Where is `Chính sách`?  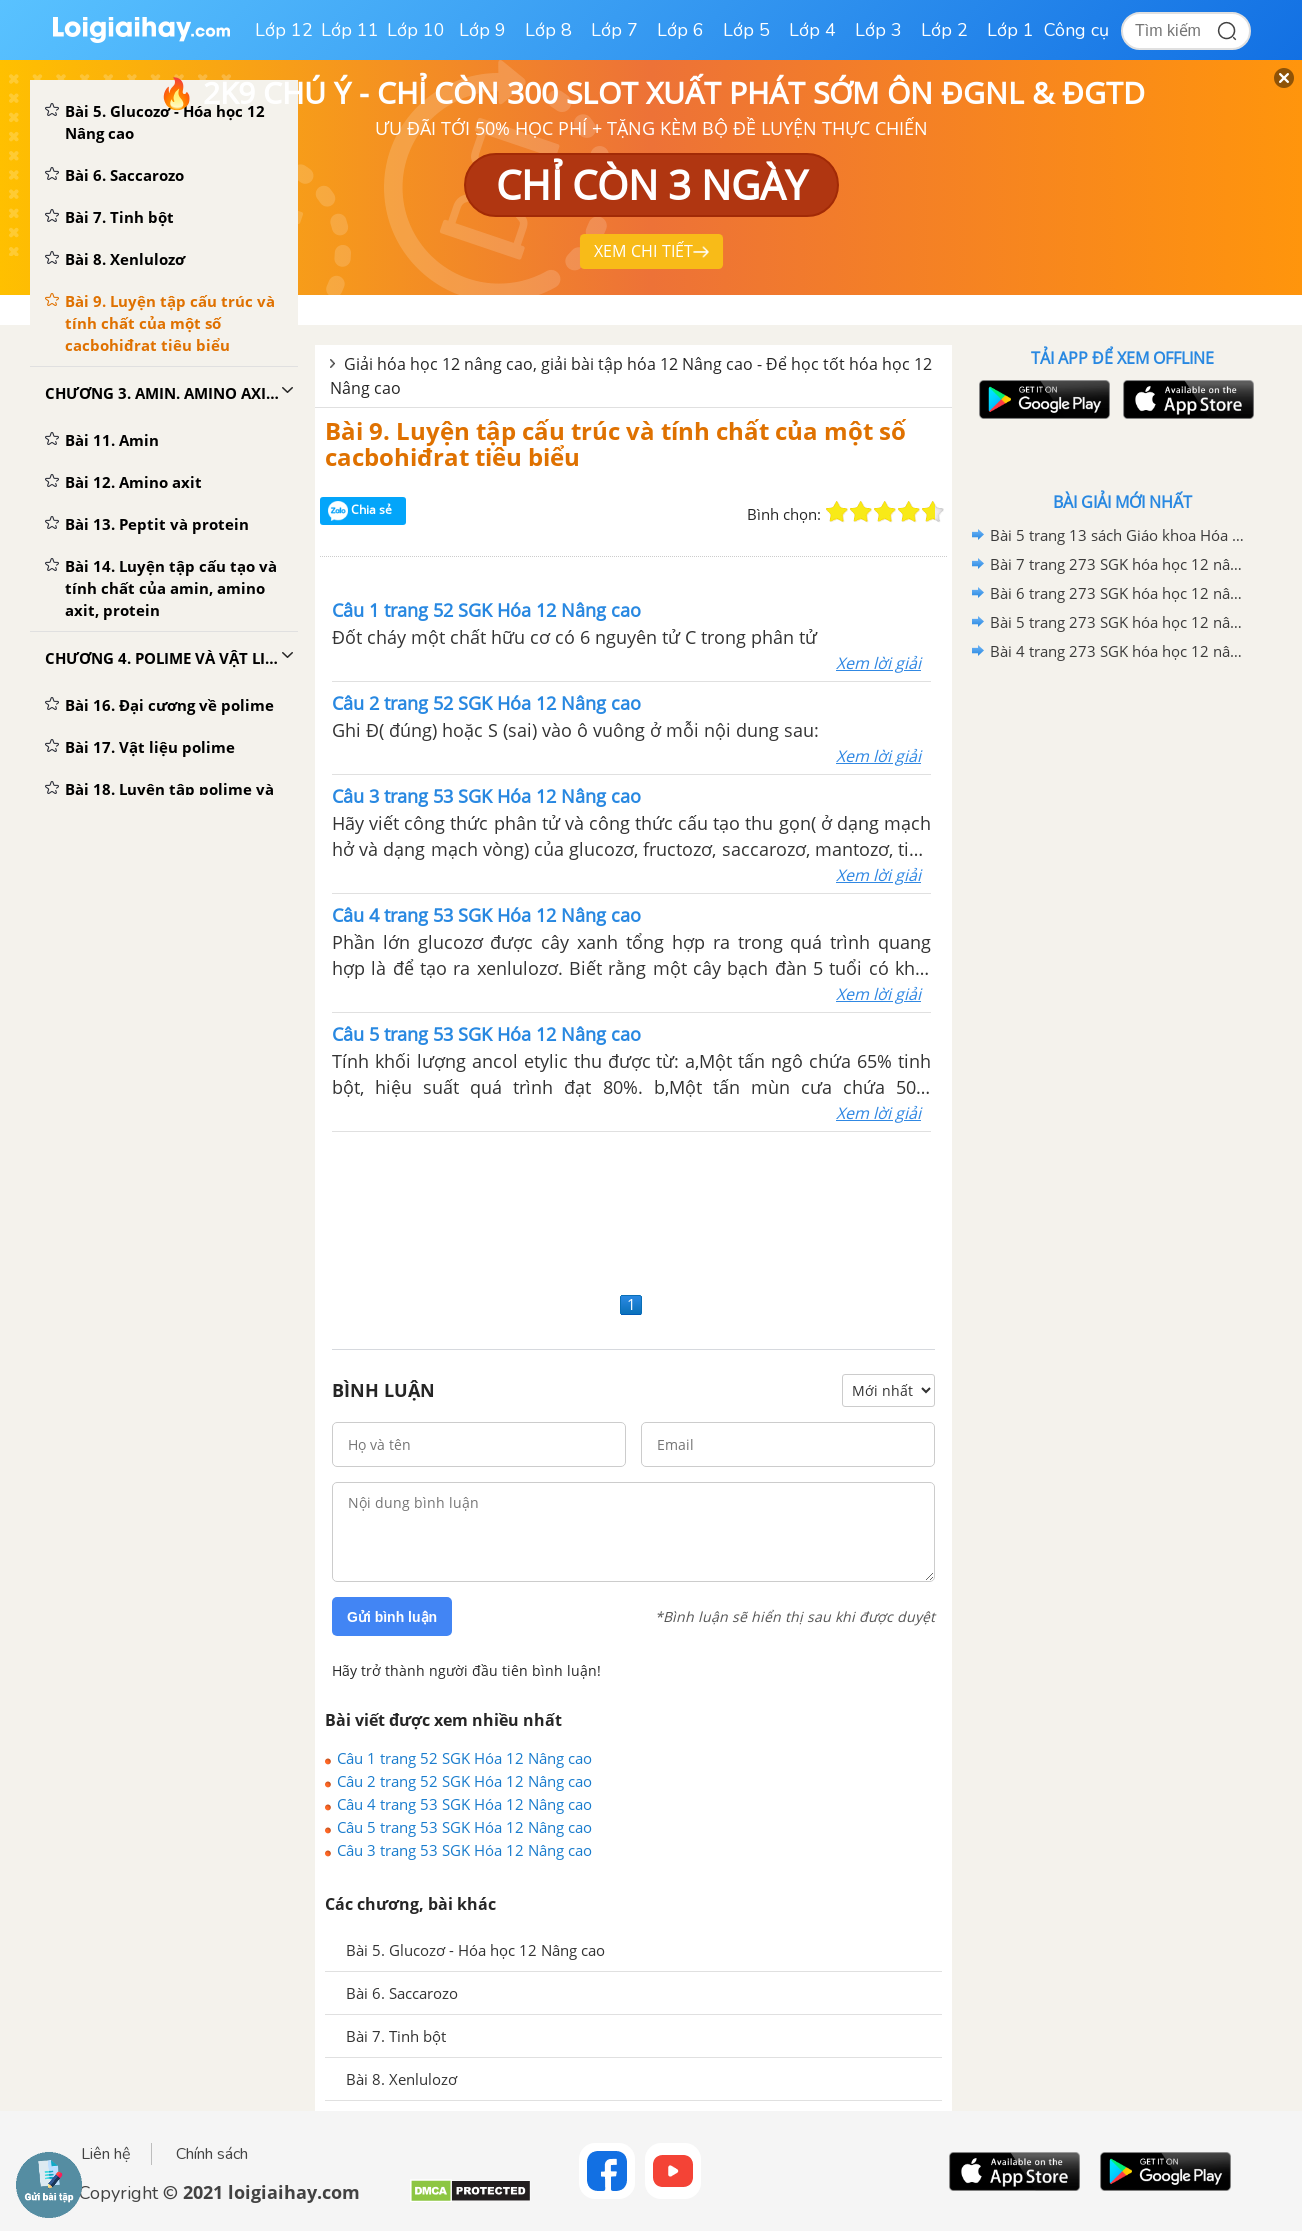 Chính sách is located at coordinates (212, 2154).